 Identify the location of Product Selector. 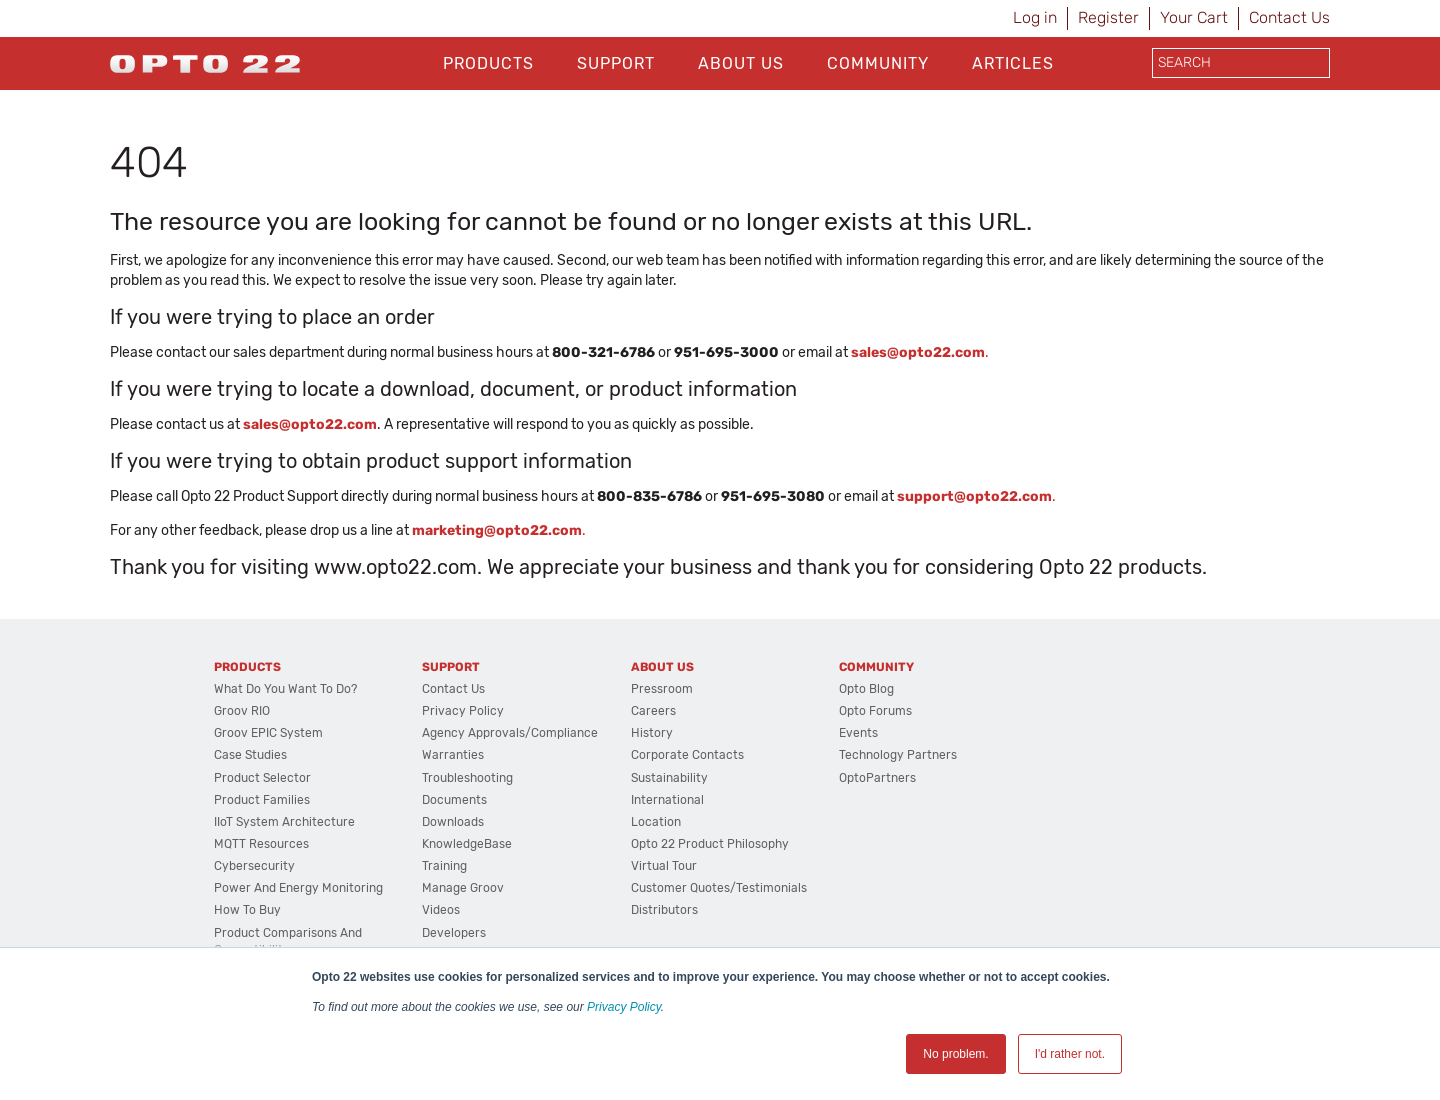
(262, 778).